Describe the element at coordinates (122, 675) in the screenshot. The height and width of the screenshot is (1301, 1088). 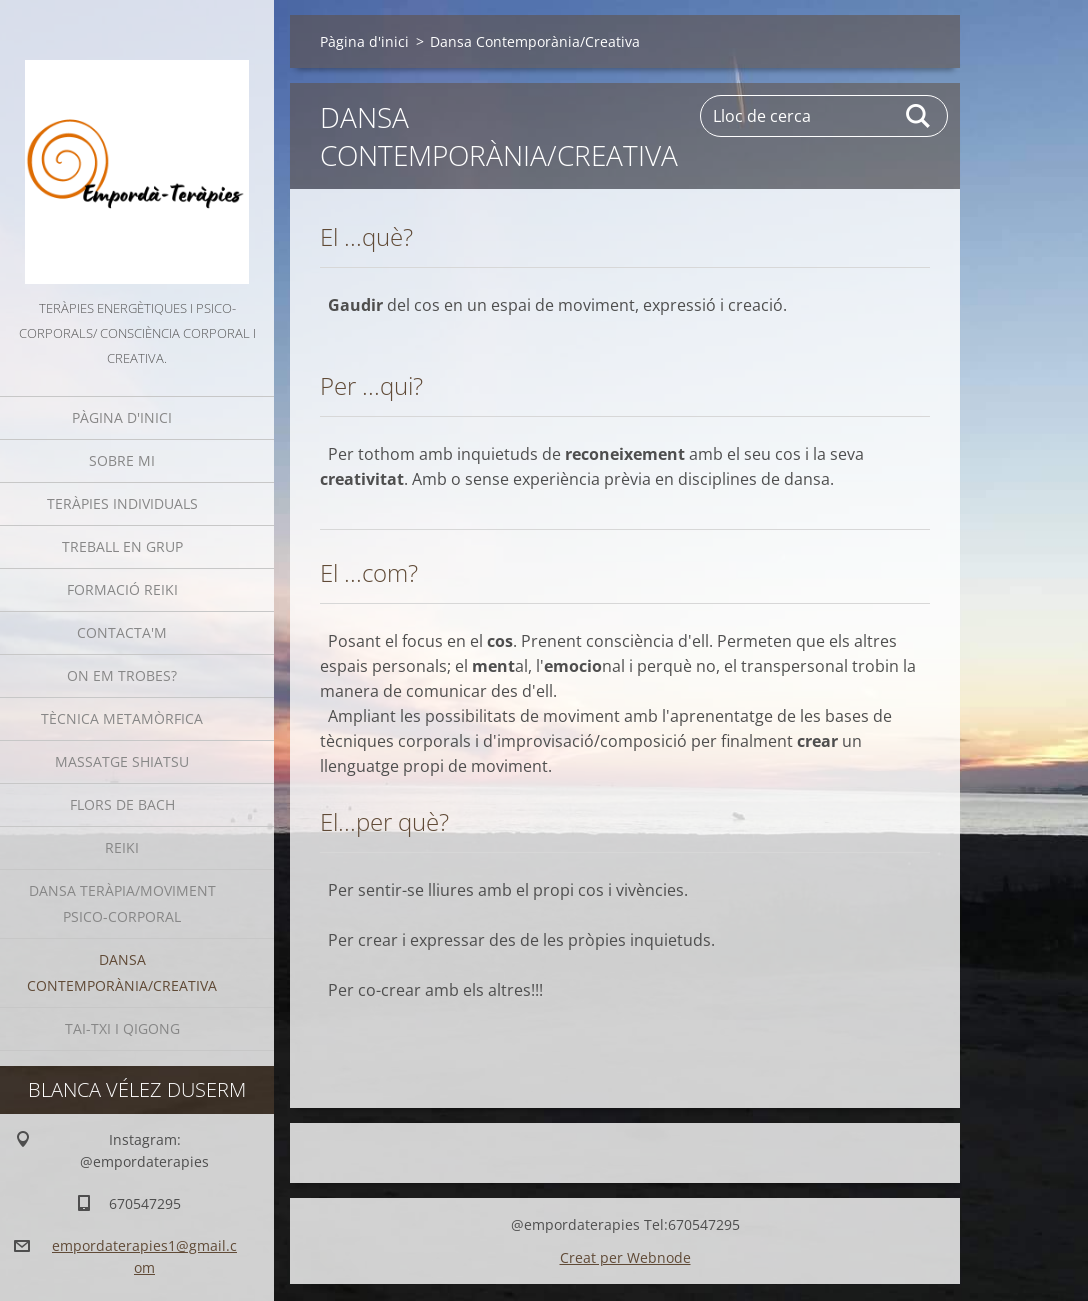
I see `On em trobes?` at that location.